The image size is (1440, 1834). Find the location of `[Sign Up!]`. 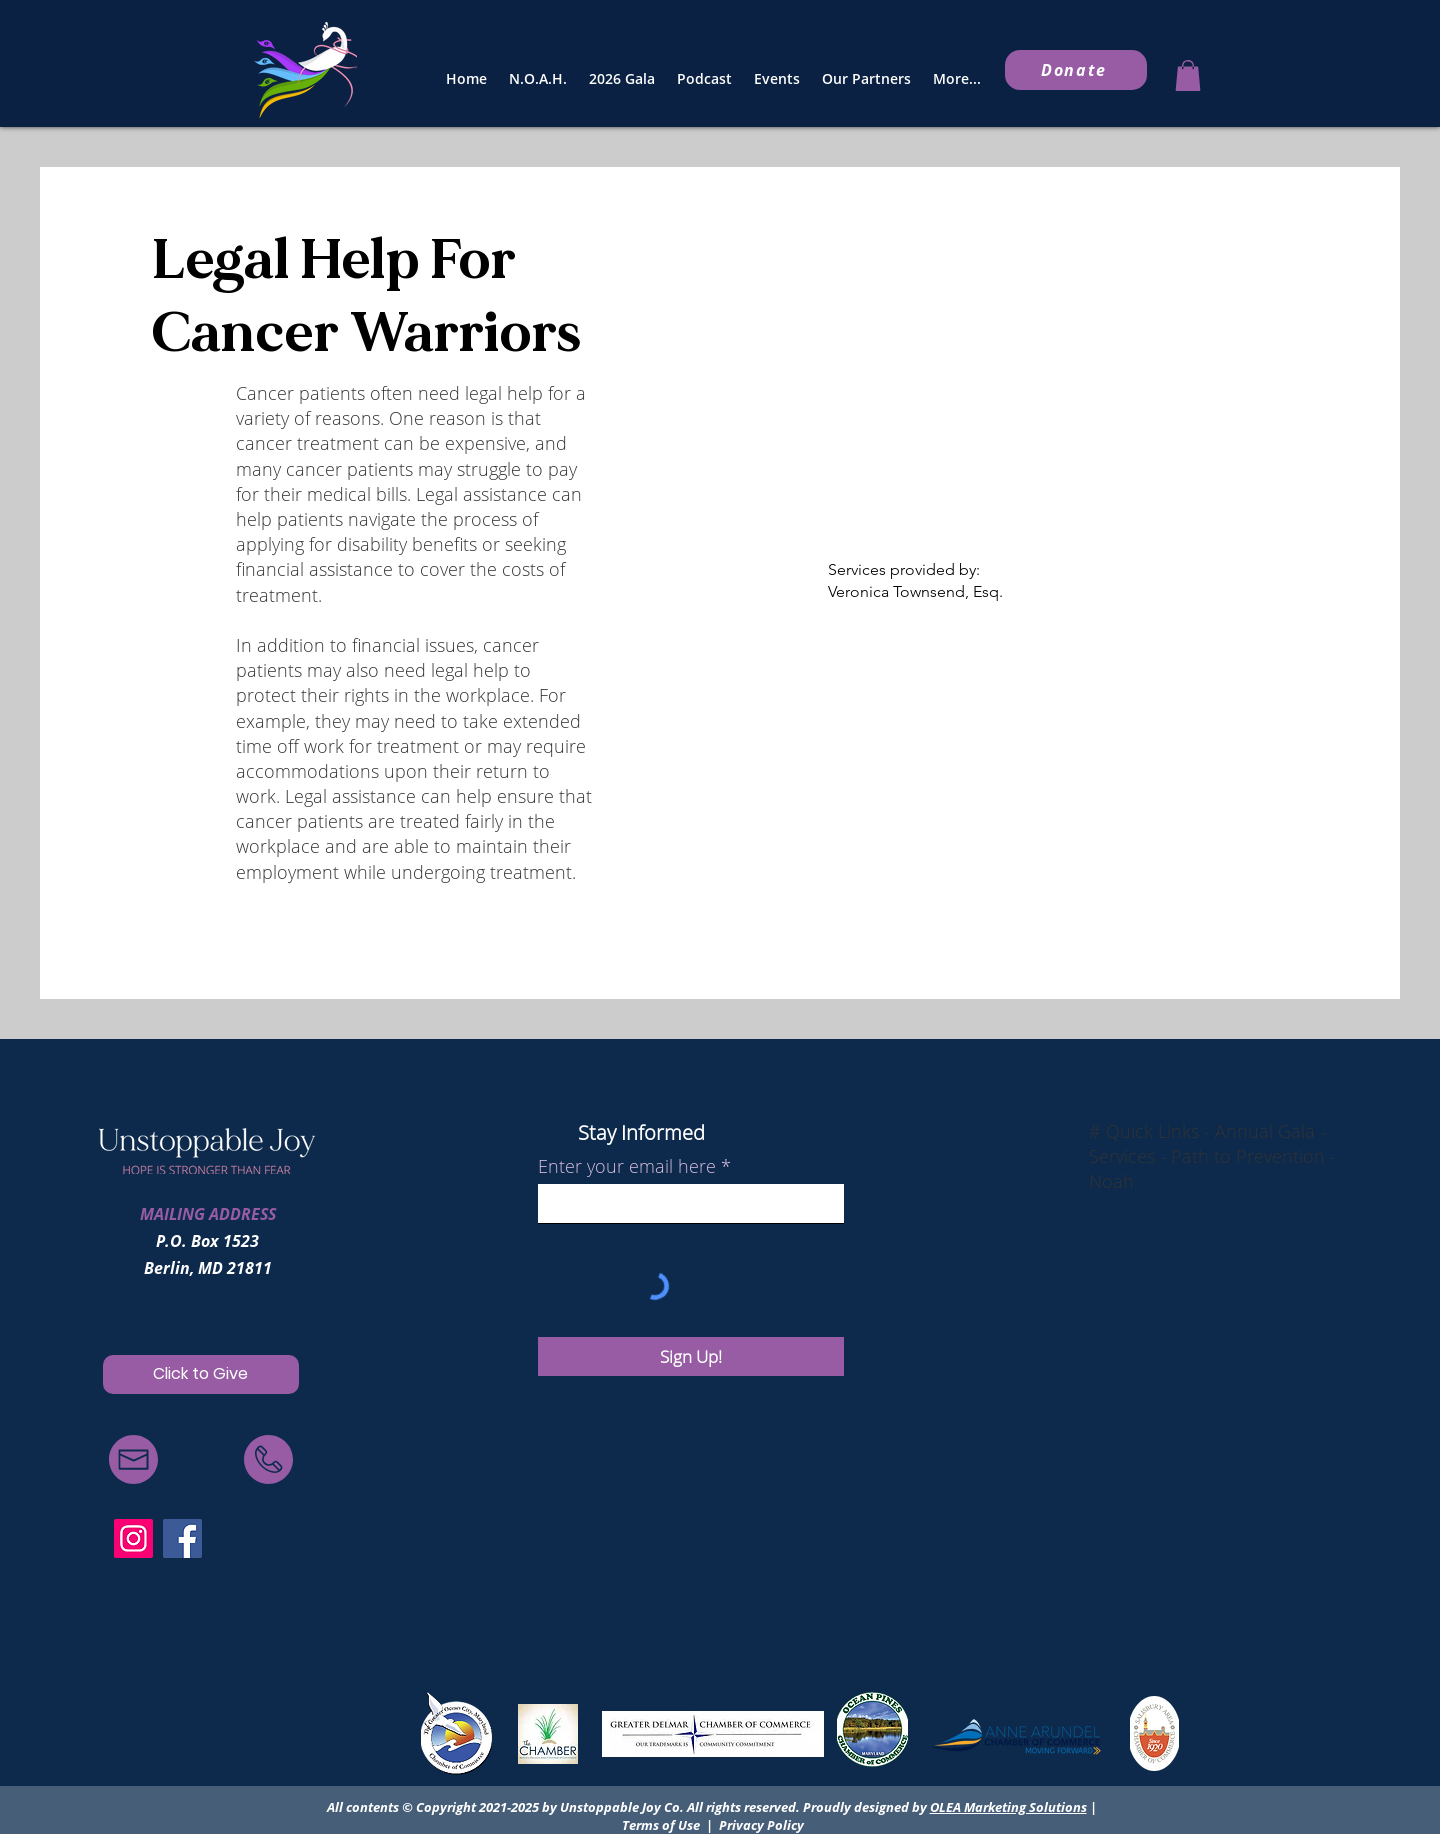

[Sign Up!] is located at coordinates (691, 1356).